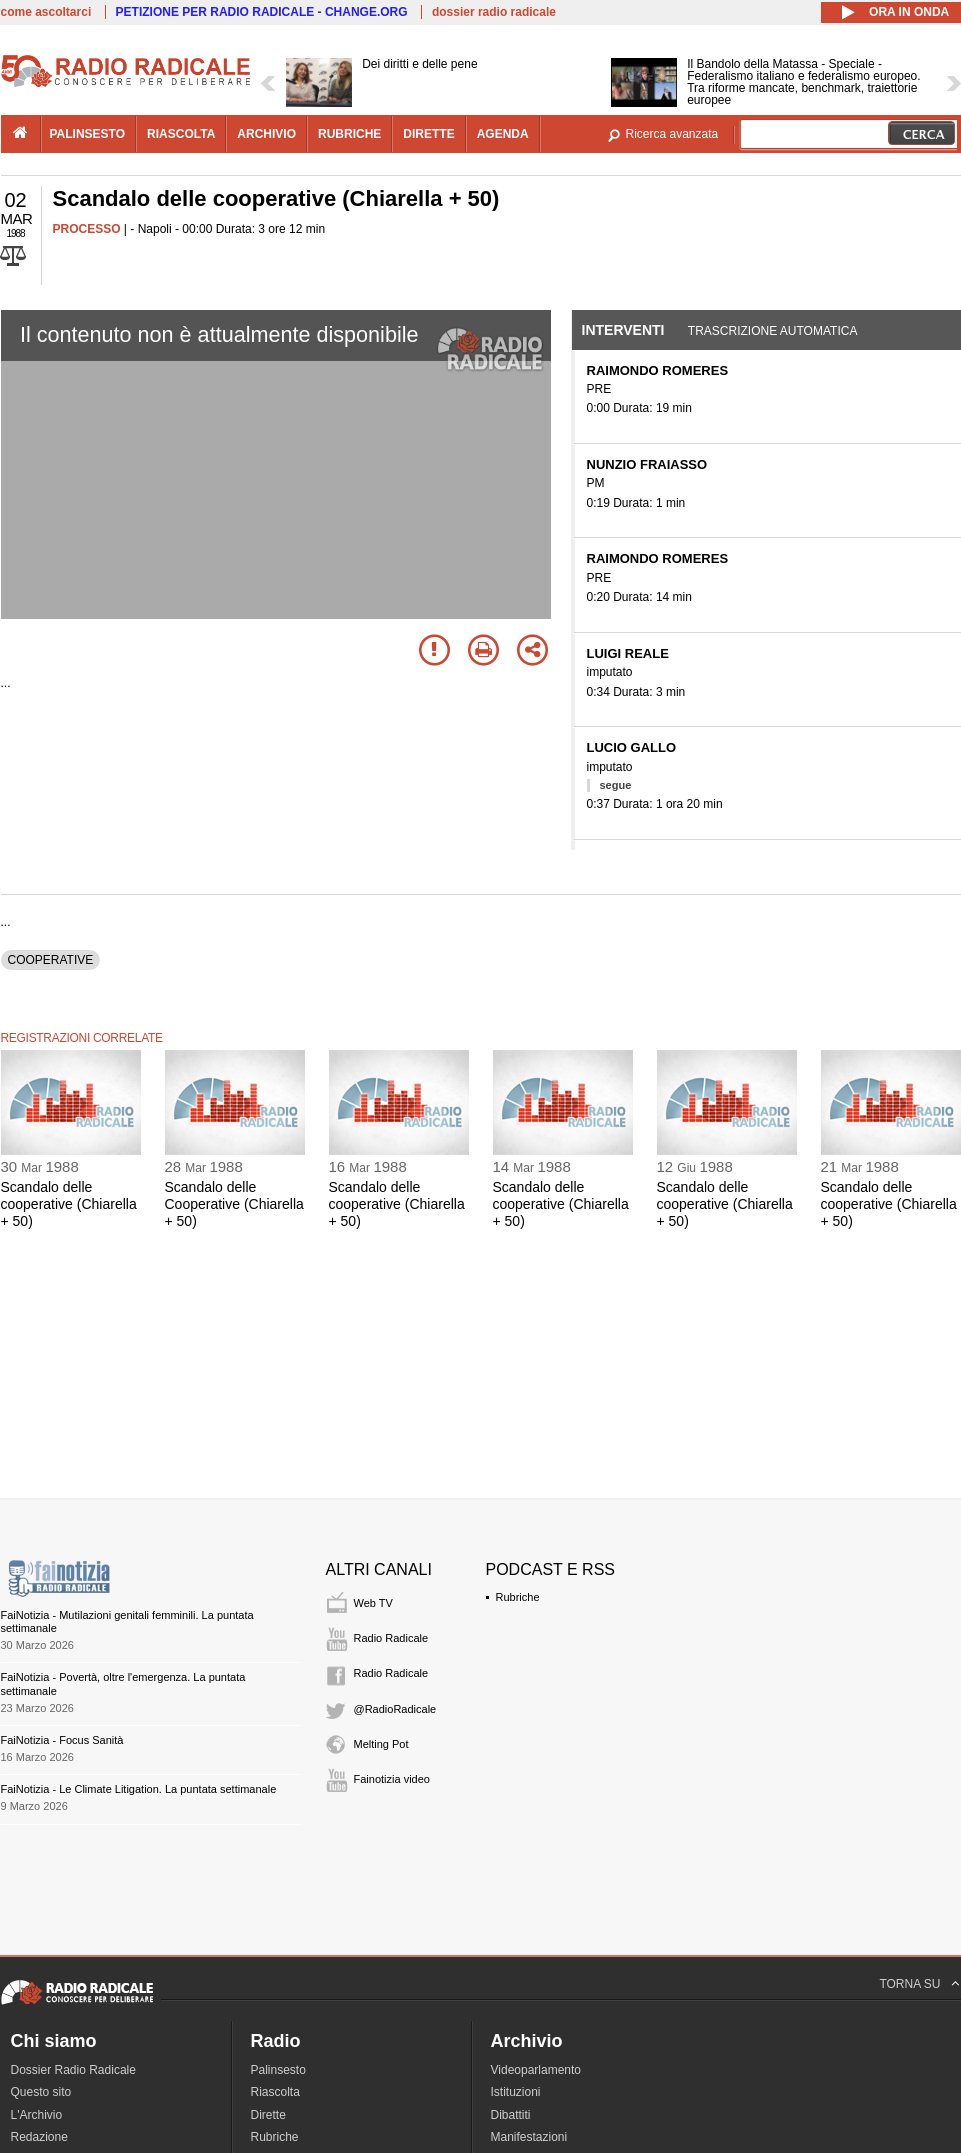 This screenshot has height=2153, width=961. I want to click on Scandalo delle cooperative (Chiarella + 50), so click(69, 1204).